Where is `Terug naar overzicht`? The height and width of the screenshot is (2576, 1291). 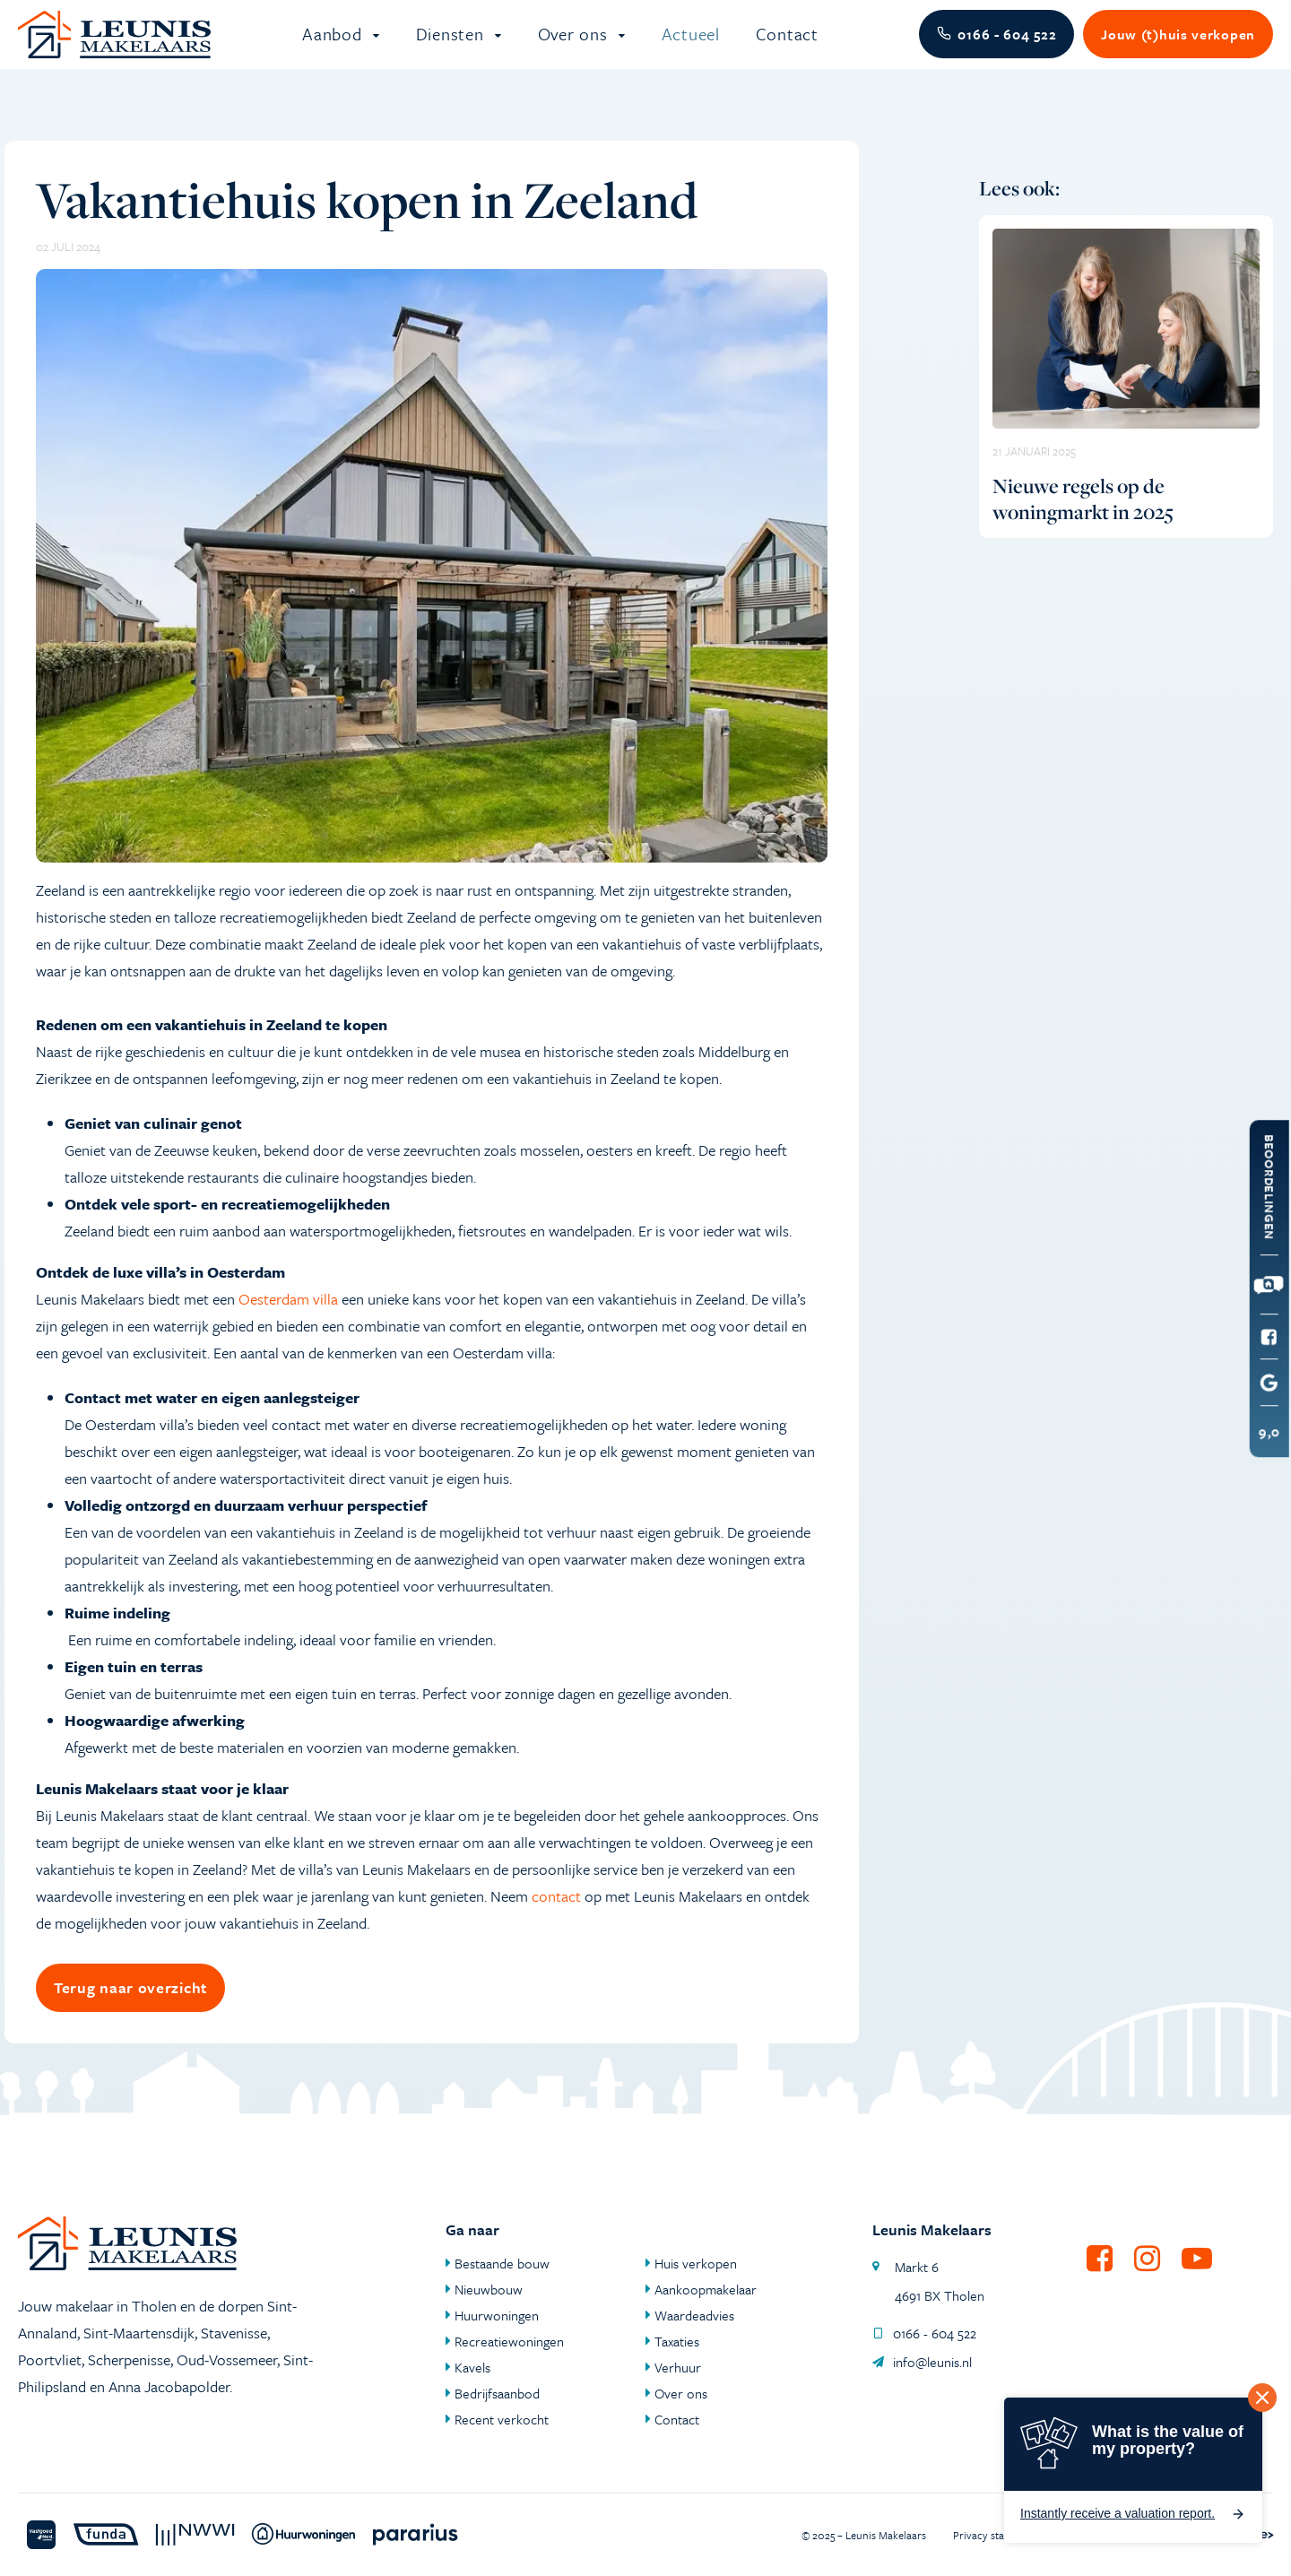 Terug naar overzicht is located at coordinates (130, 2008).